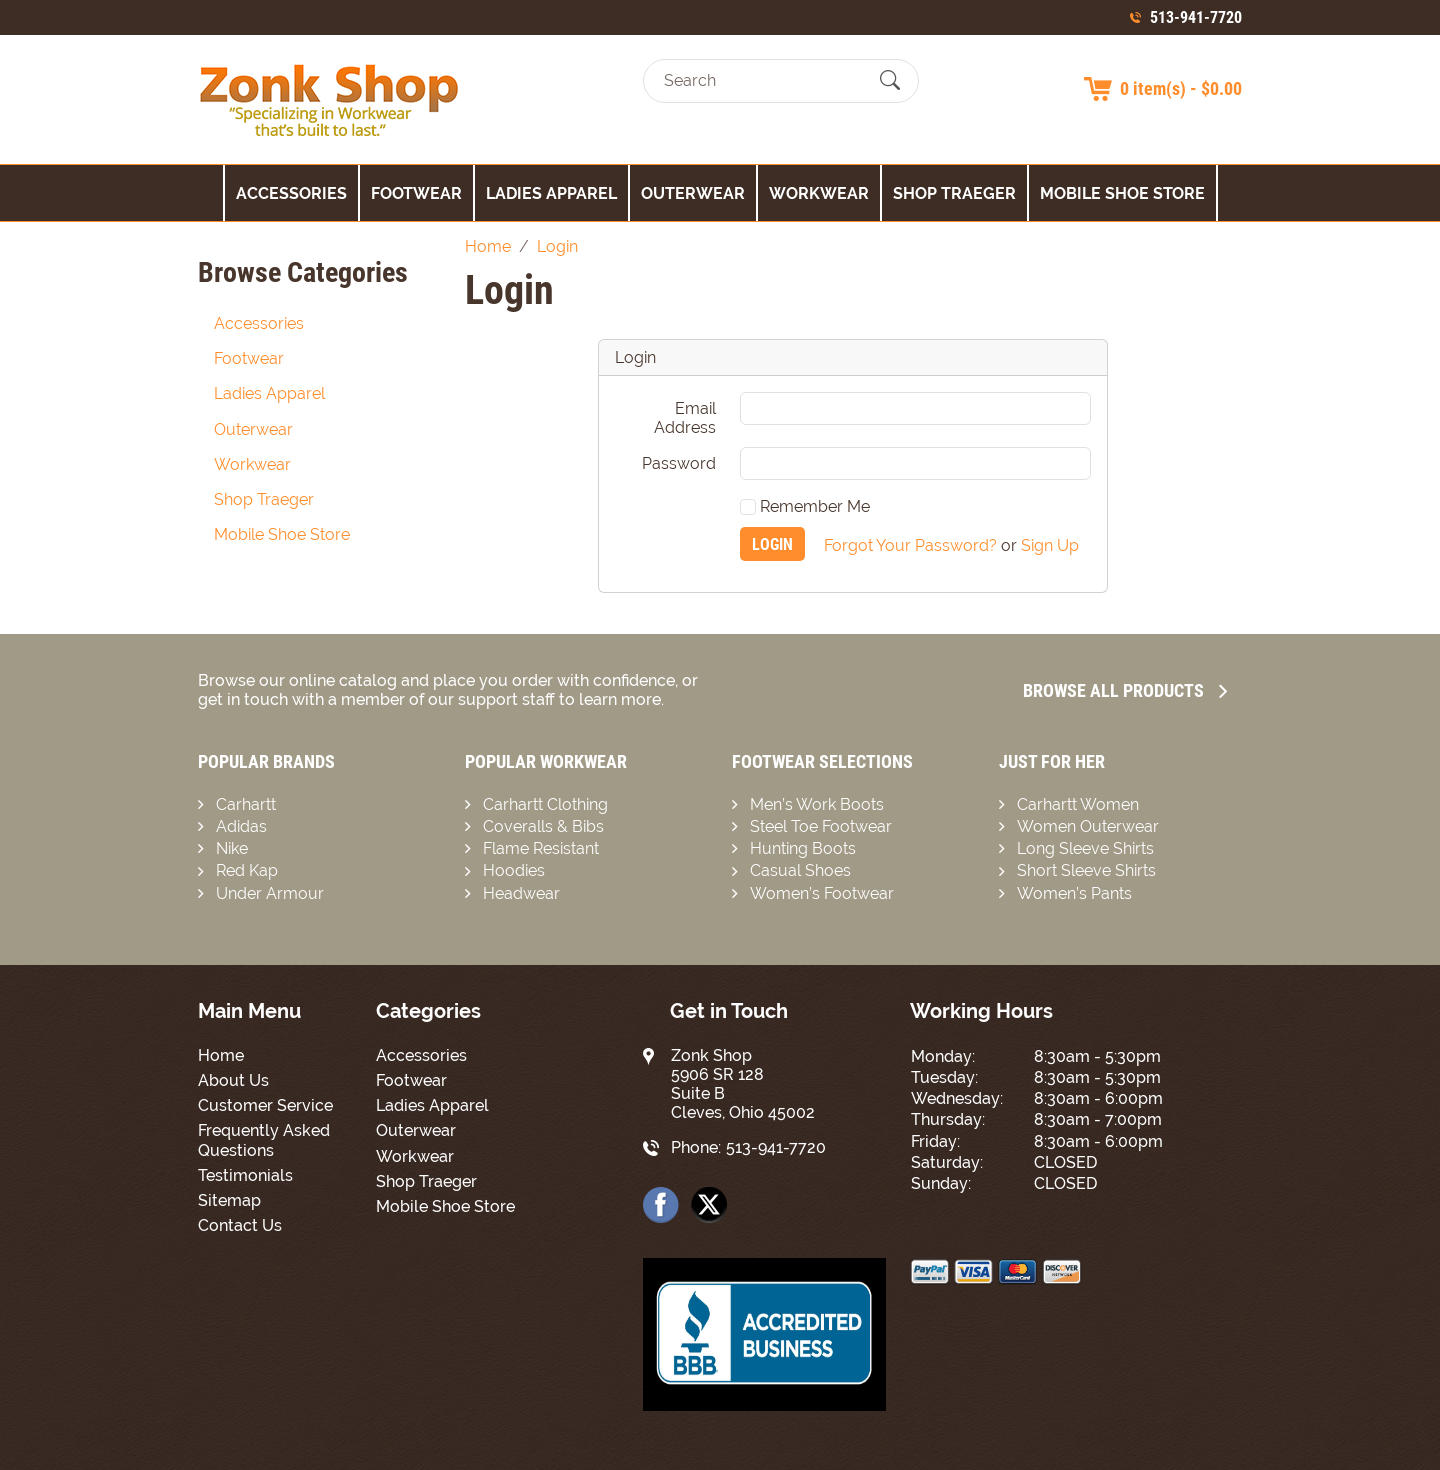 The image size is (1440, 1470). I want to click on [Submit Search], so click(890, 81).